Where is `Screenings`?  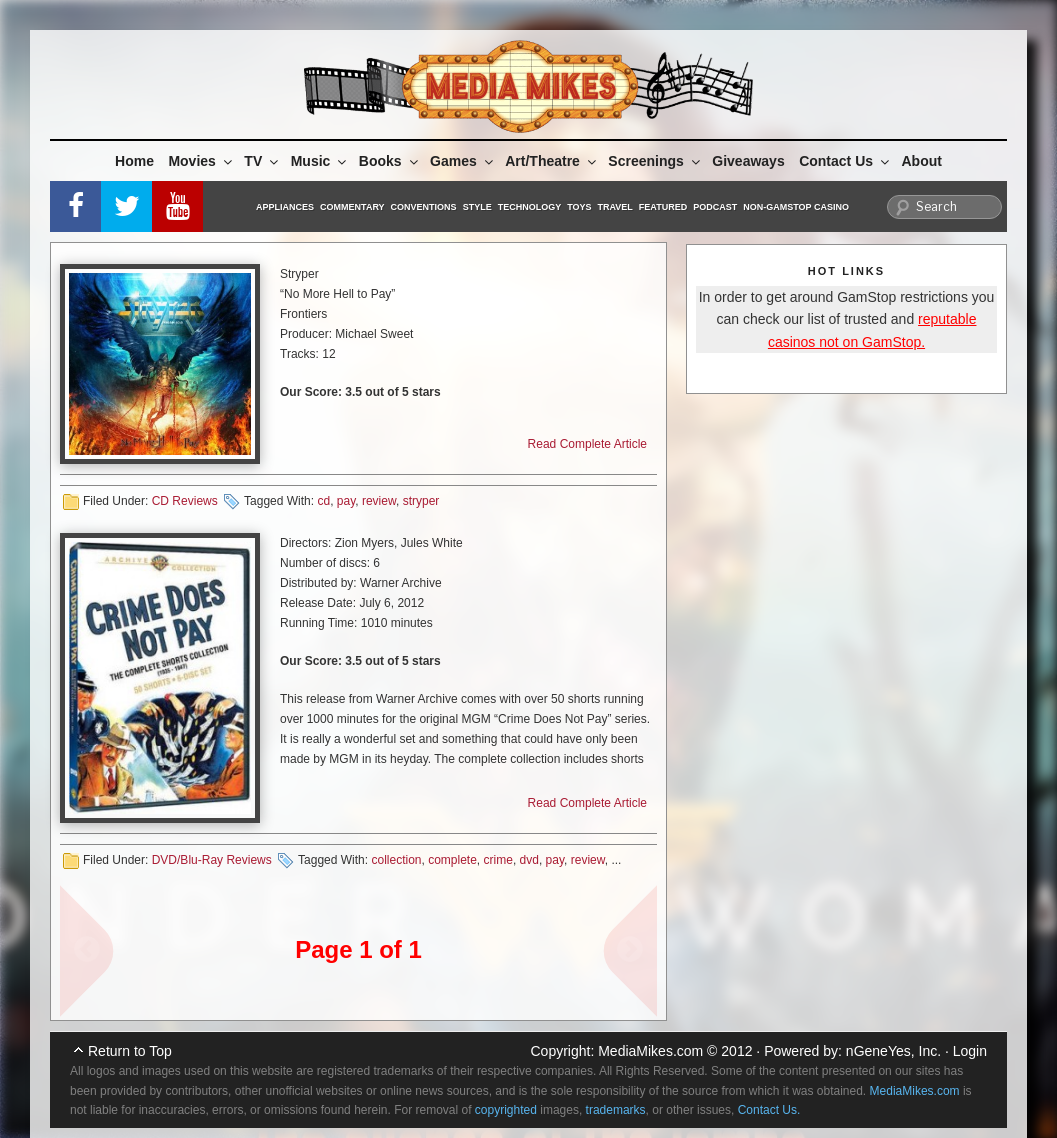 Screenings is located at coordinates (655, 161).